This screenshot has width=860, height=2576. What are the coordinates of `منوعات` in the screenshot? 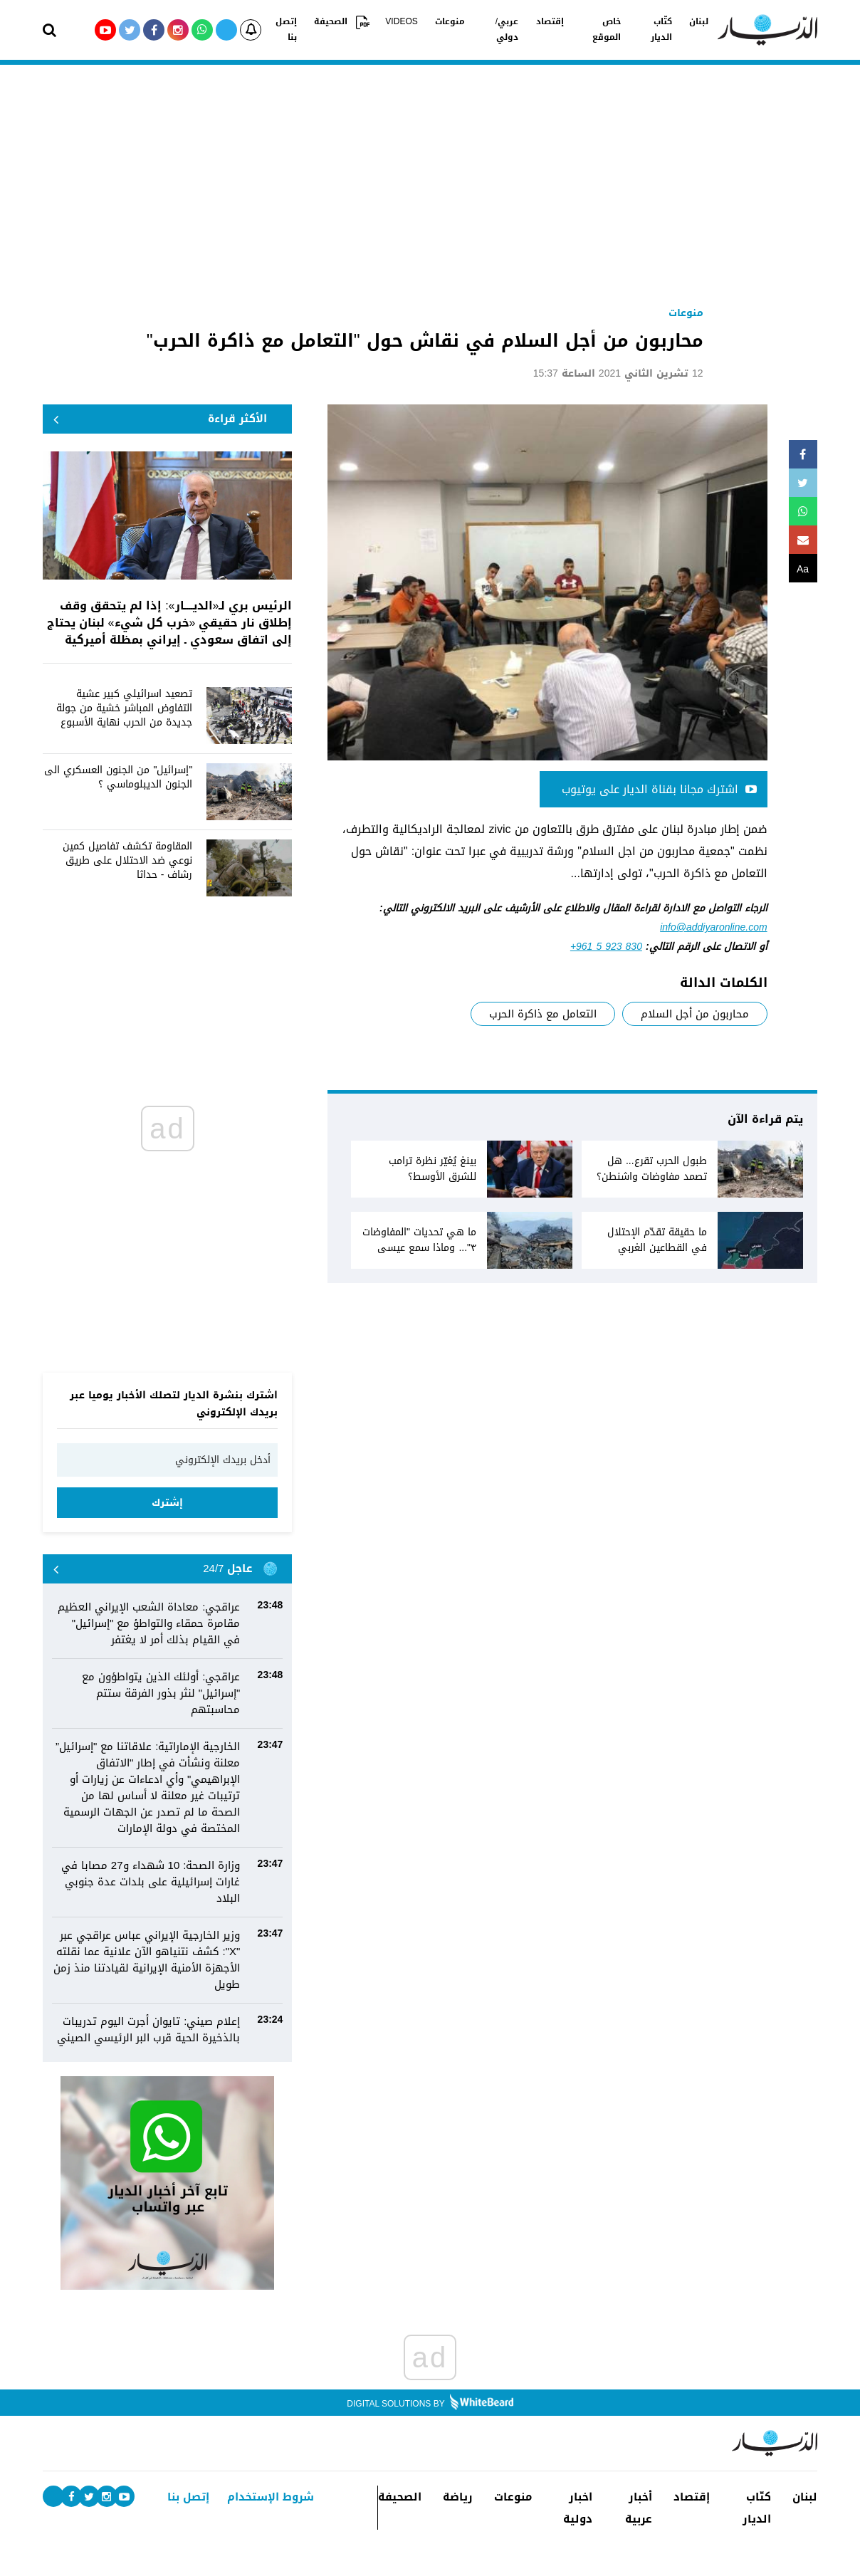 It's located at (449, 22).